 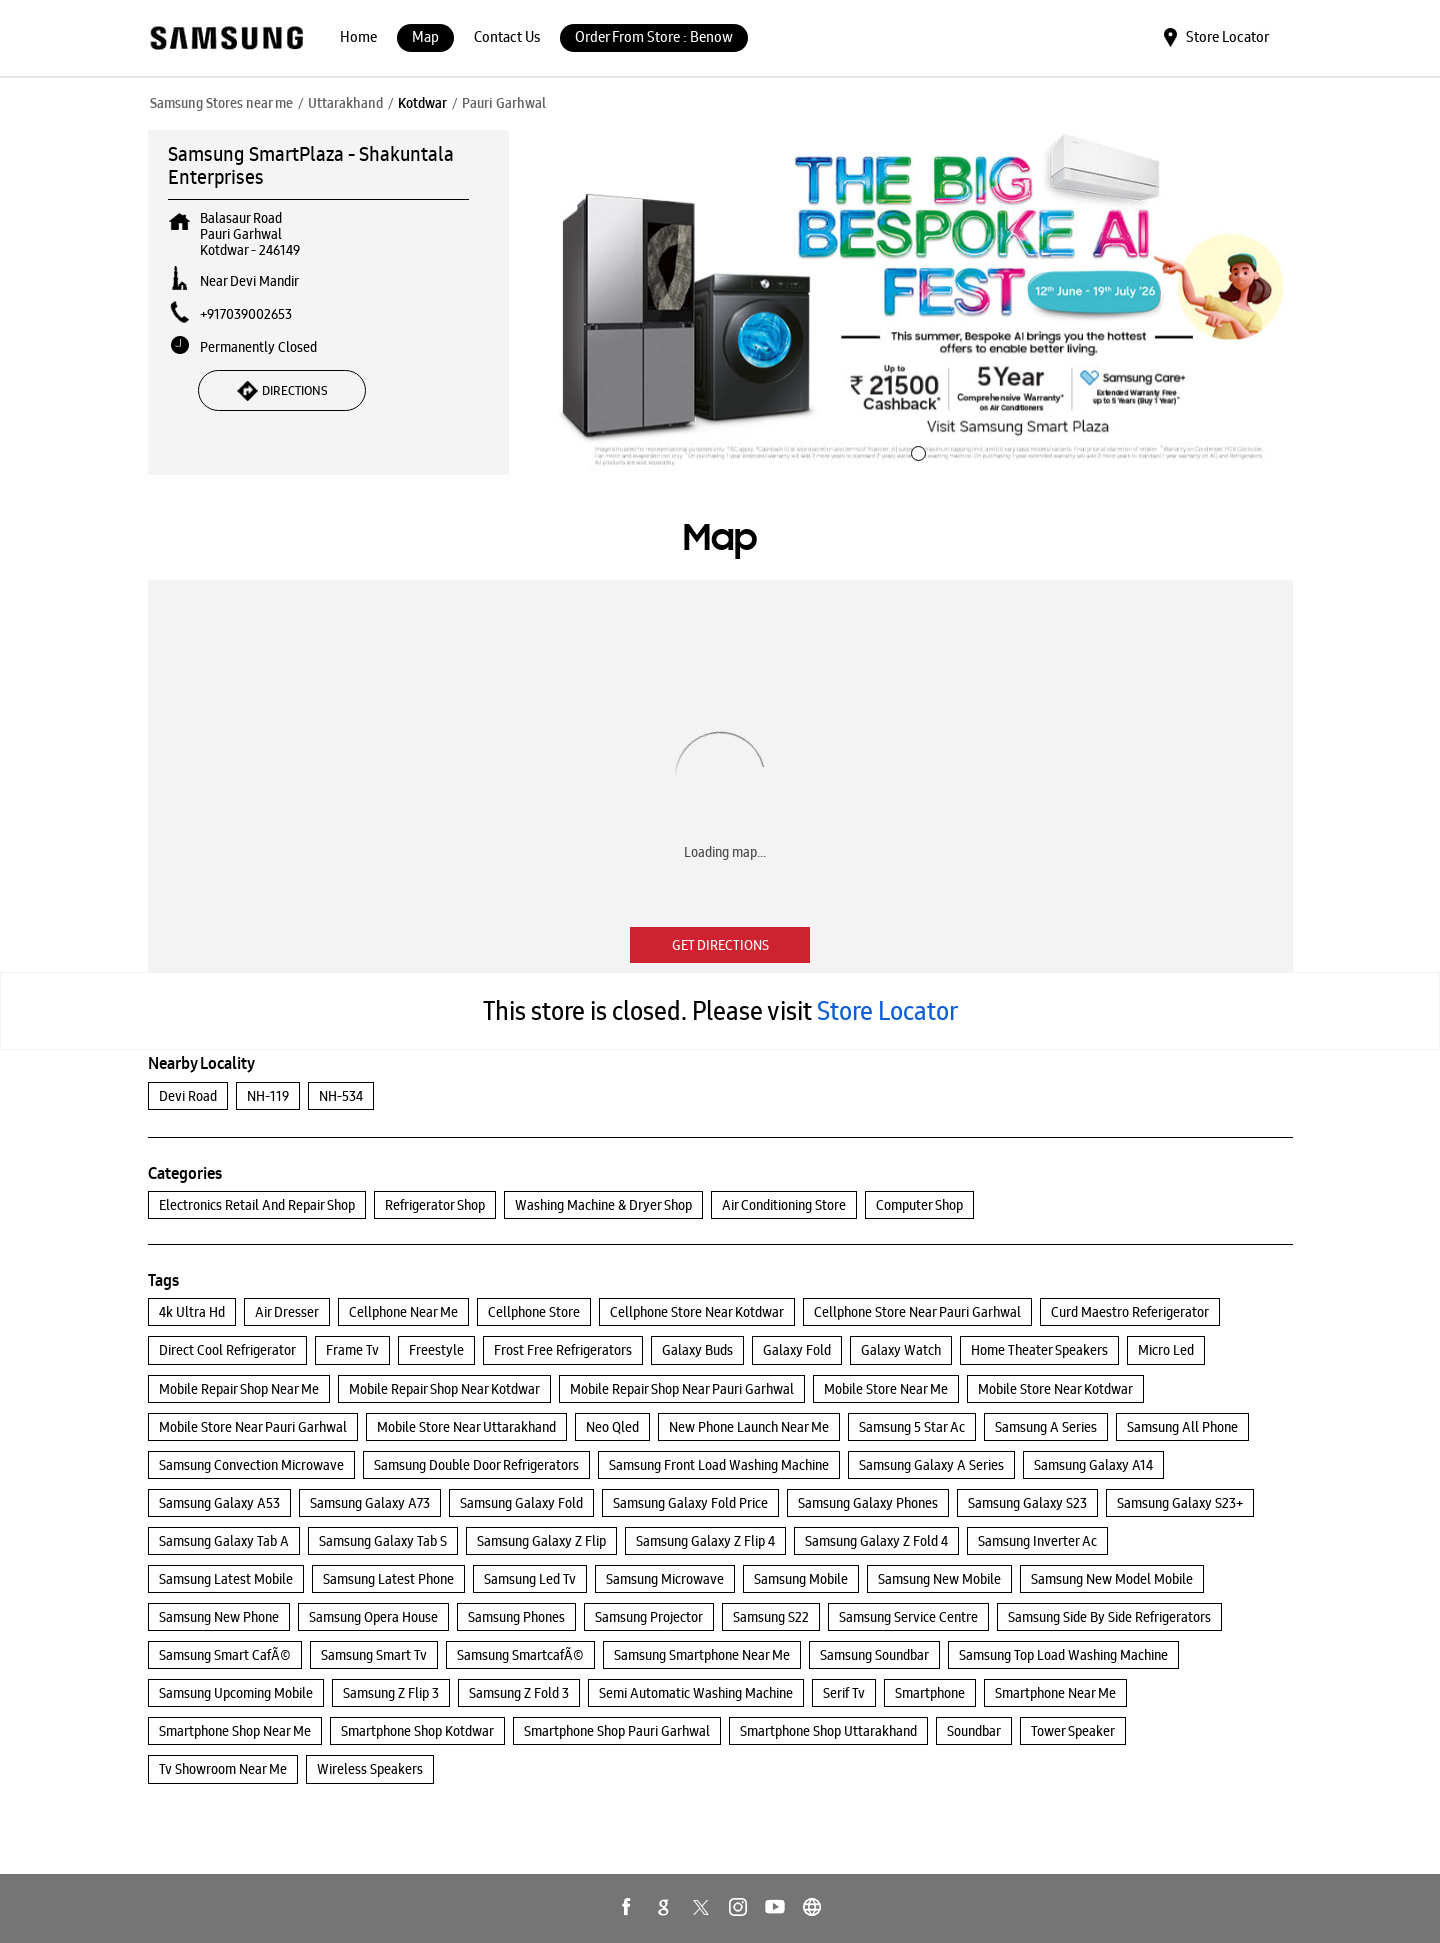 What do you see at coordinates (916, 451) in the screenshot?
I see `1 [tab]` at bounding box center [916, 451].